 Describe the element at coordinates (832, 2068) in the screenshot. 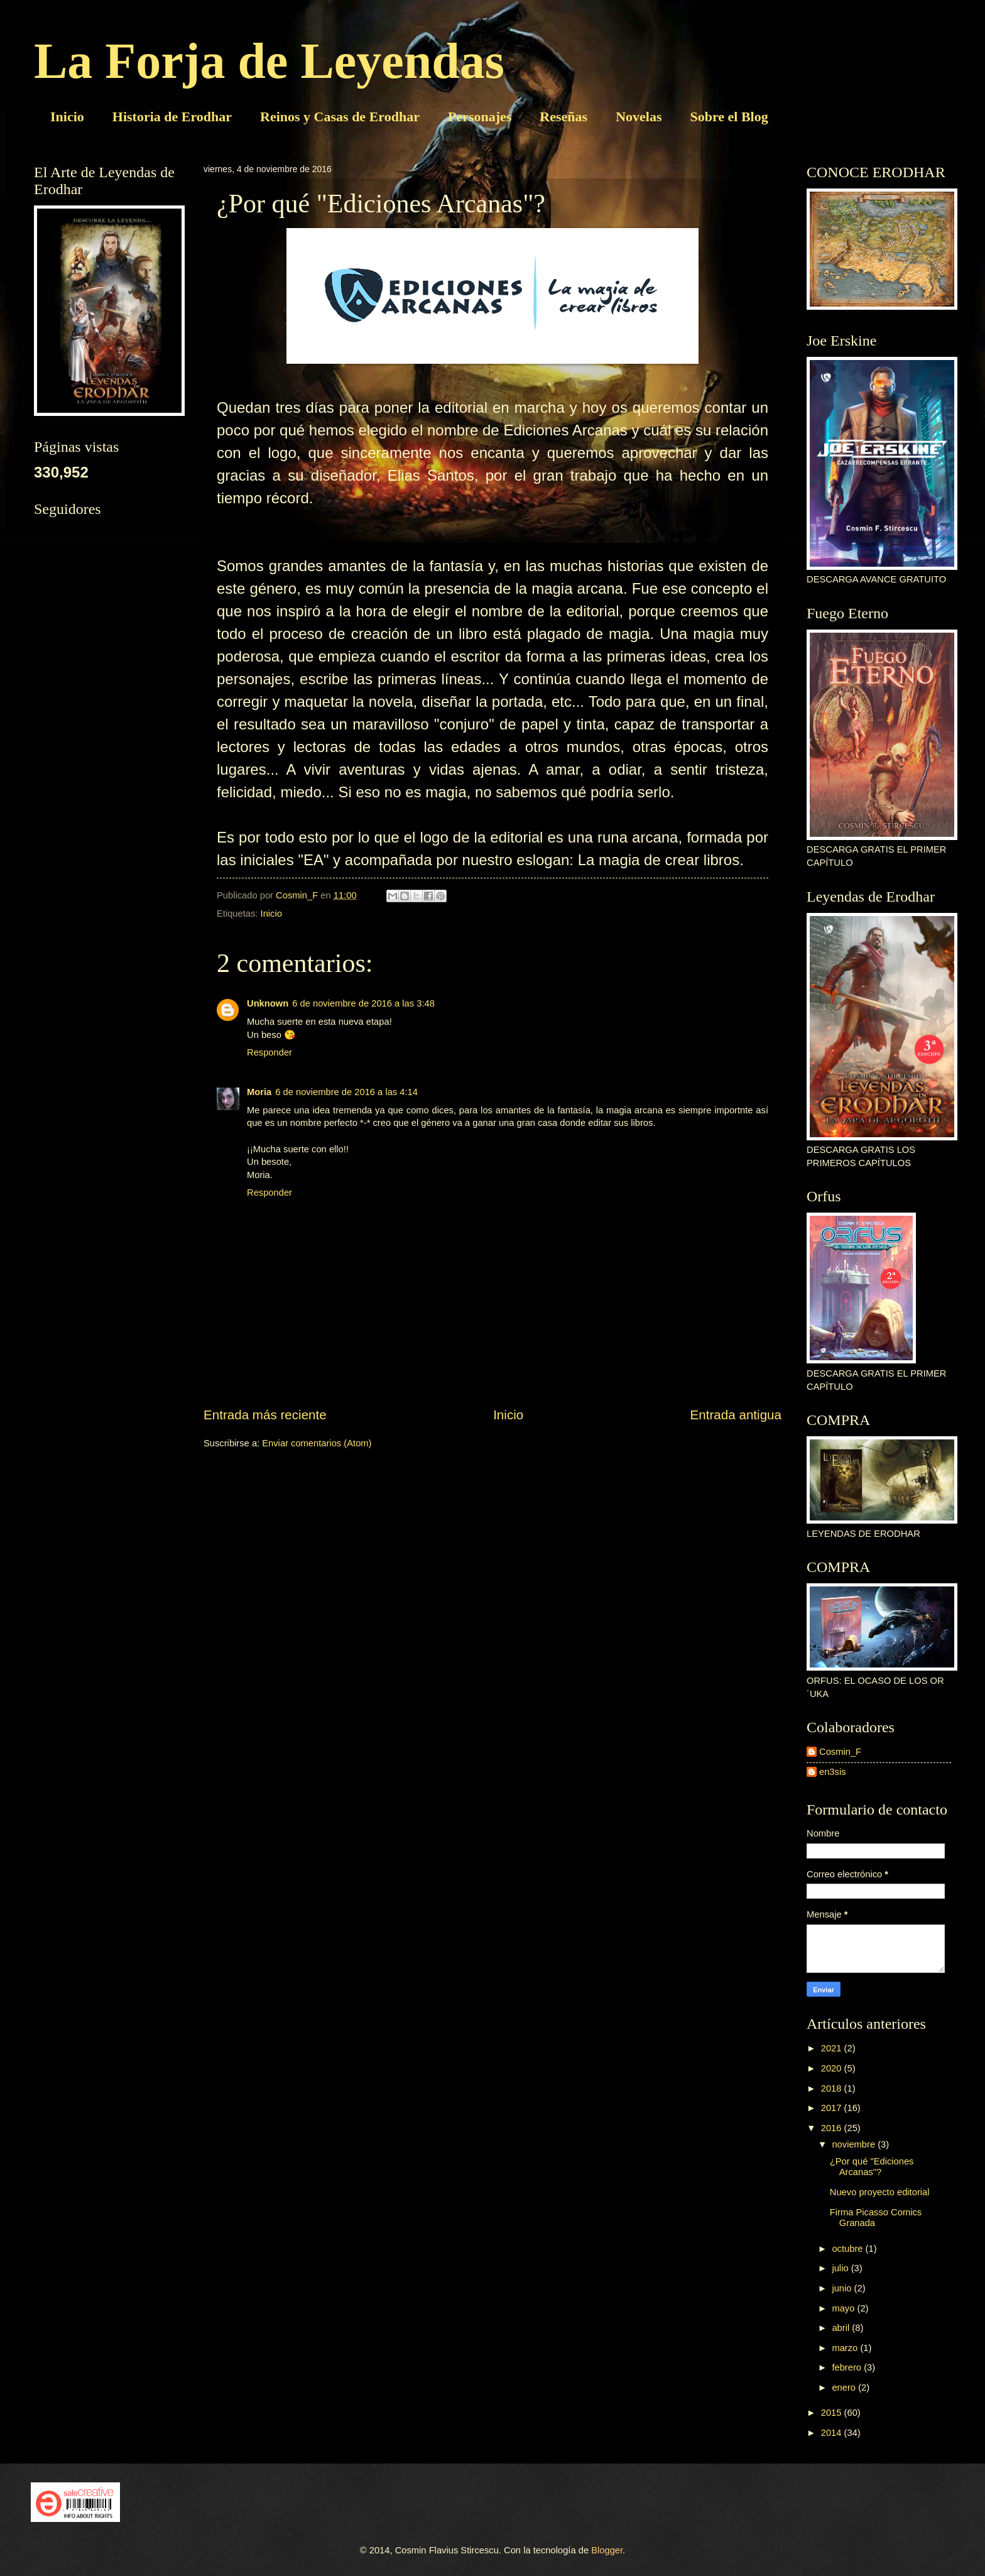

I see `2020` at that location.